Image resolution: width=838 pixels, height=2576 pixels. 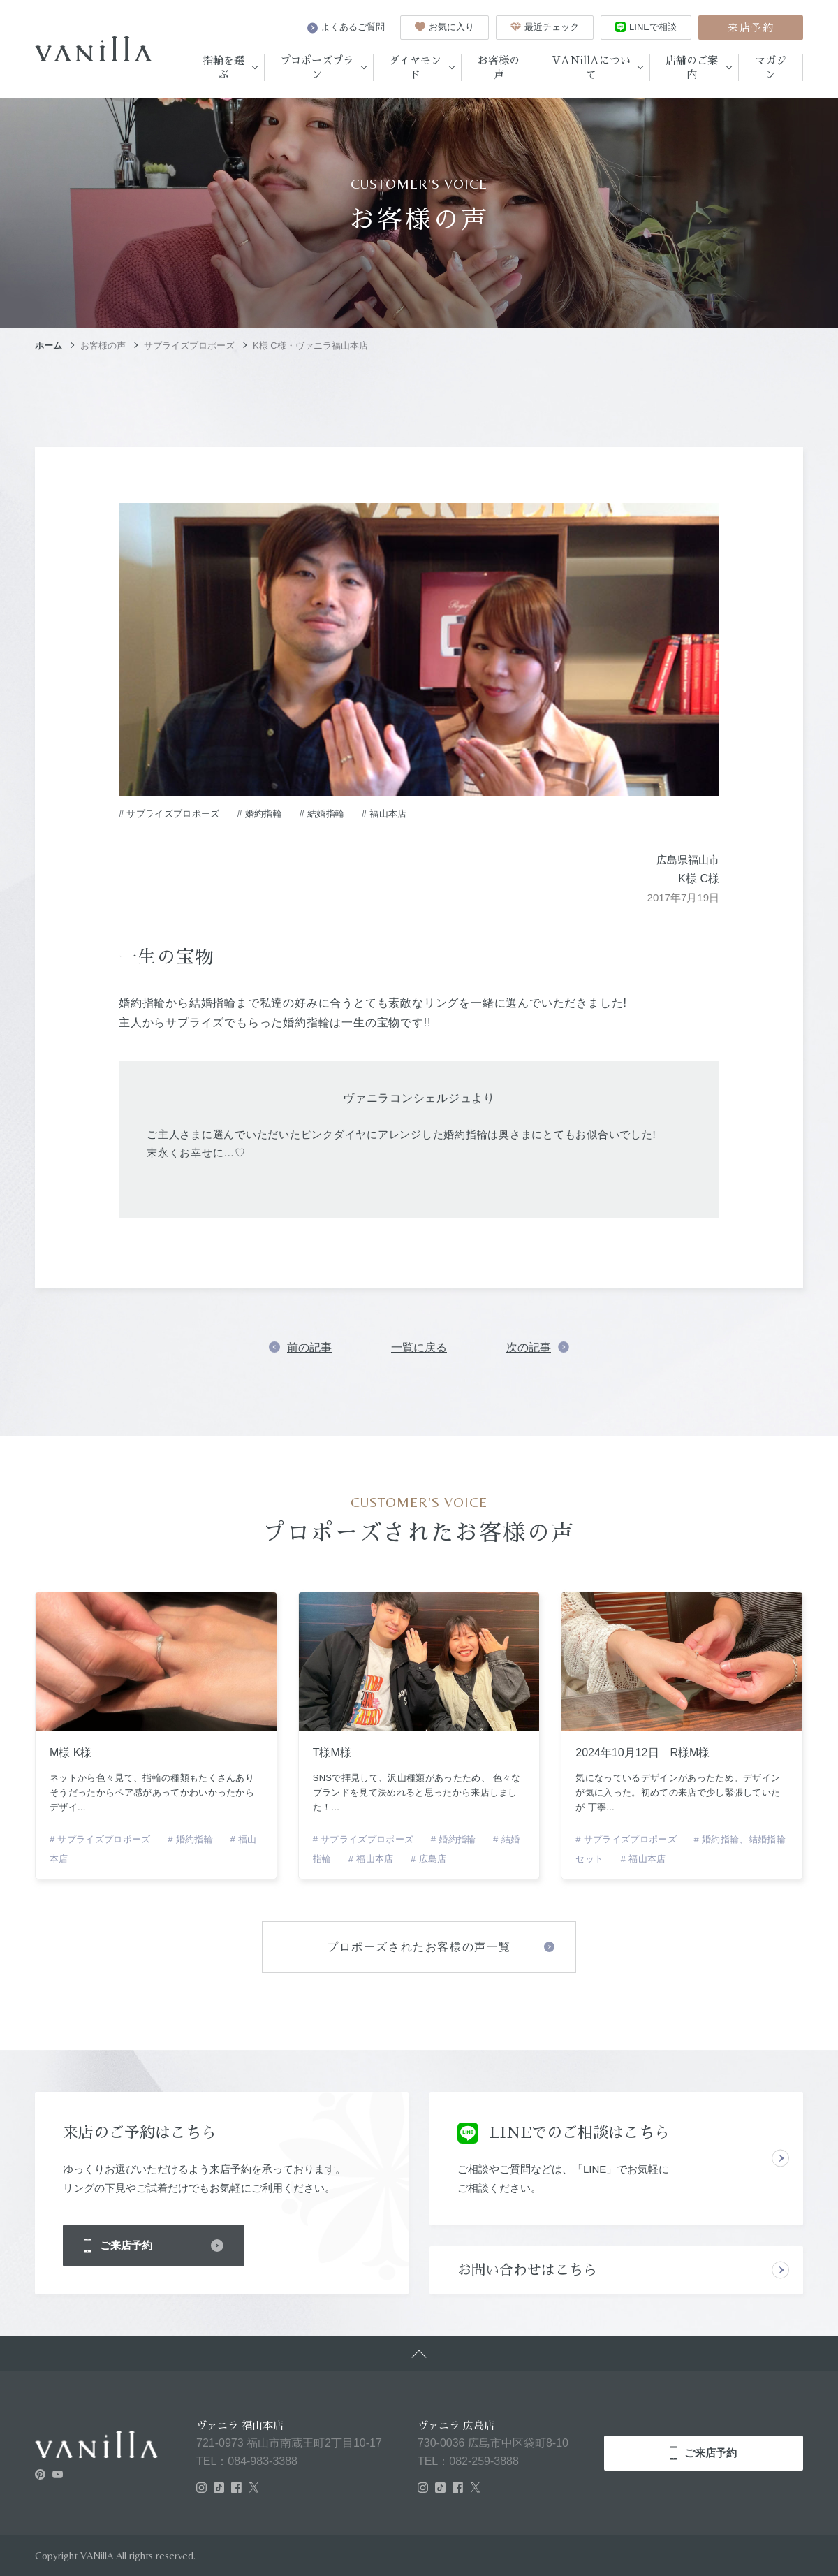 I want to click on # サプライズプロポーズ, so click(x=169, y=813).